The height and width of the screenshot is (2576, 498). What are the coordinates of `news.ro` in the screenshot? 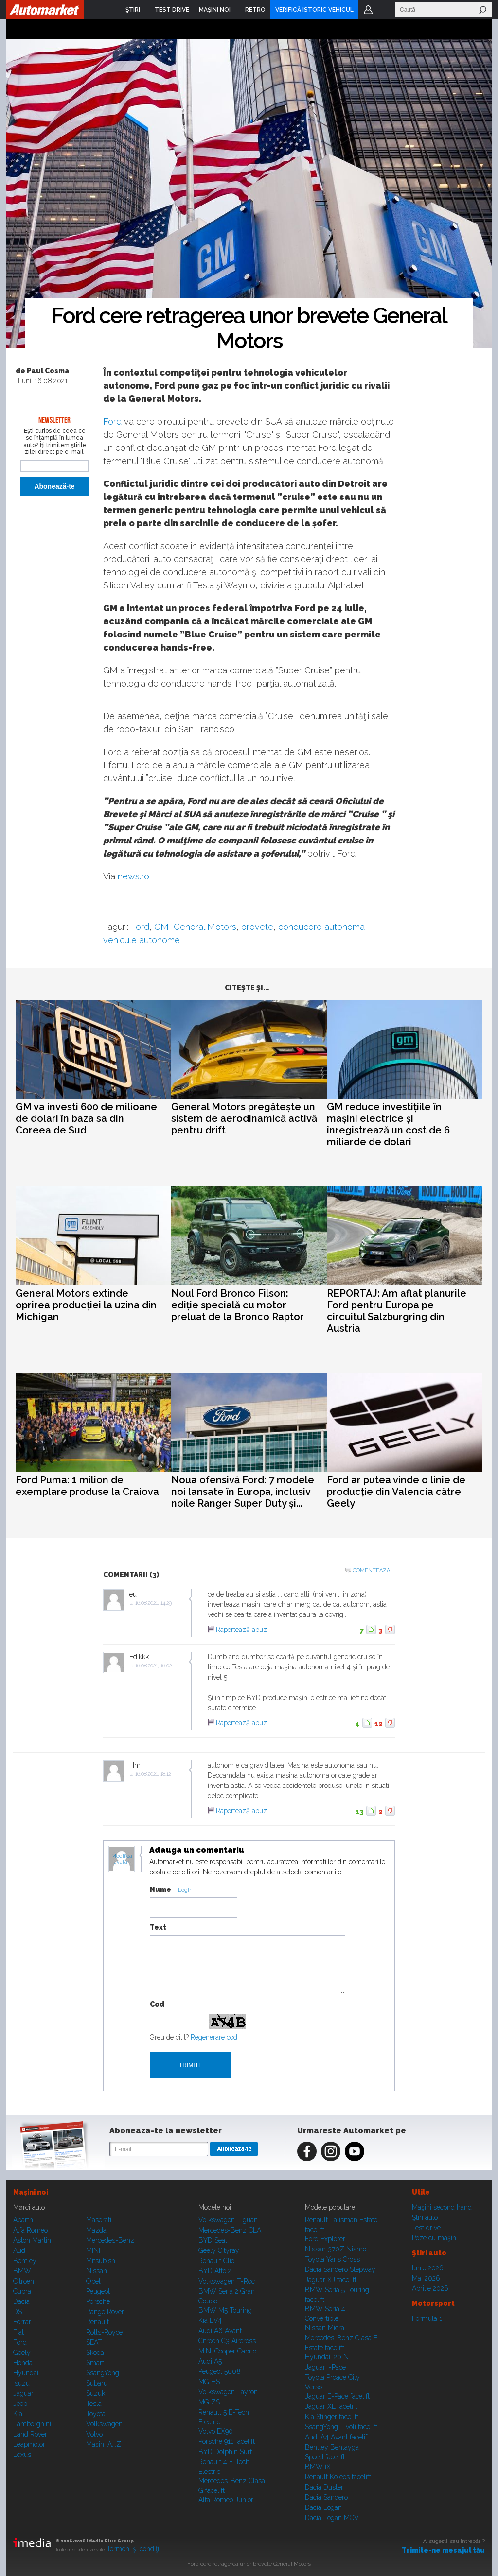 It's located at (133, 876).